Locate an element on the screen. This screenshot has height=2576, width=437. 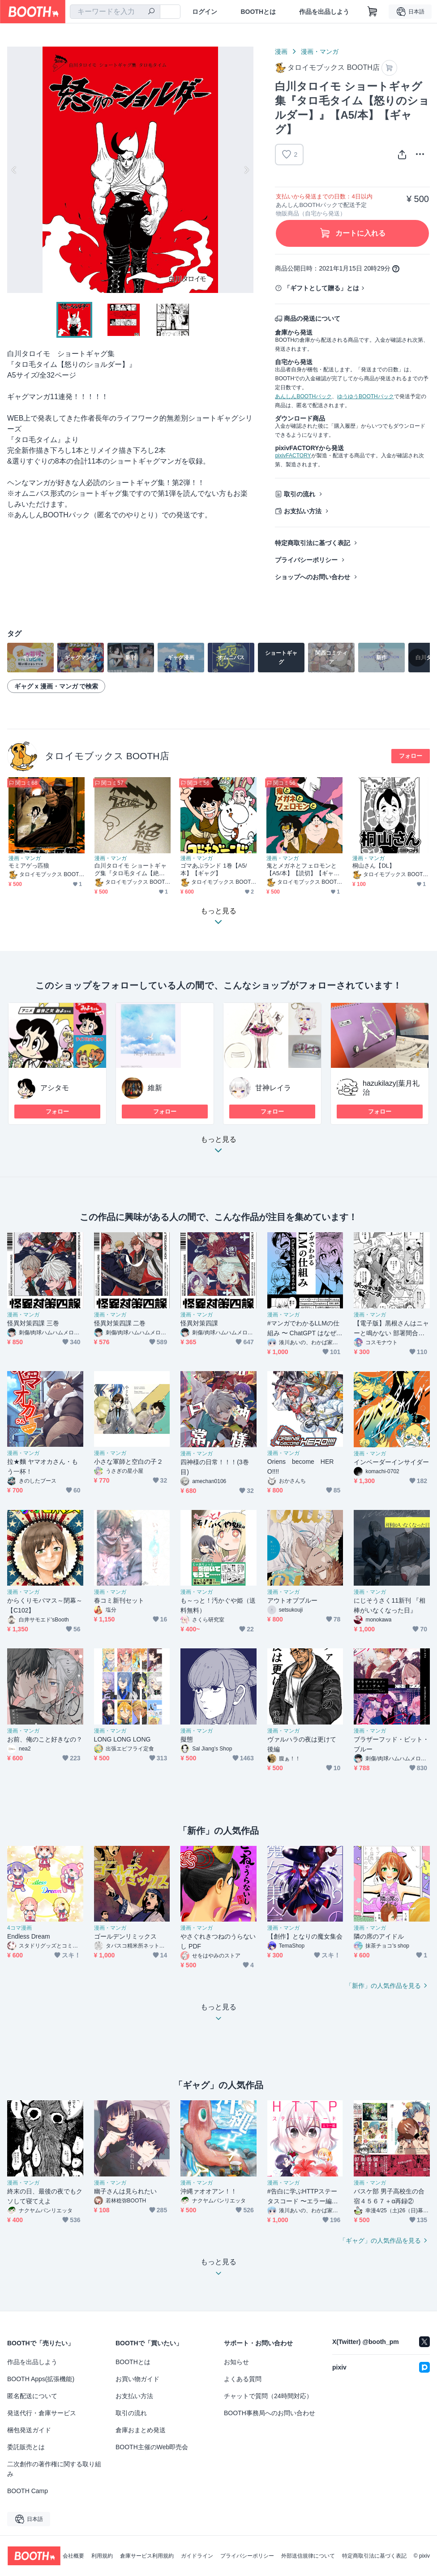
BOOTHとは is located at coordinates (258, 12).